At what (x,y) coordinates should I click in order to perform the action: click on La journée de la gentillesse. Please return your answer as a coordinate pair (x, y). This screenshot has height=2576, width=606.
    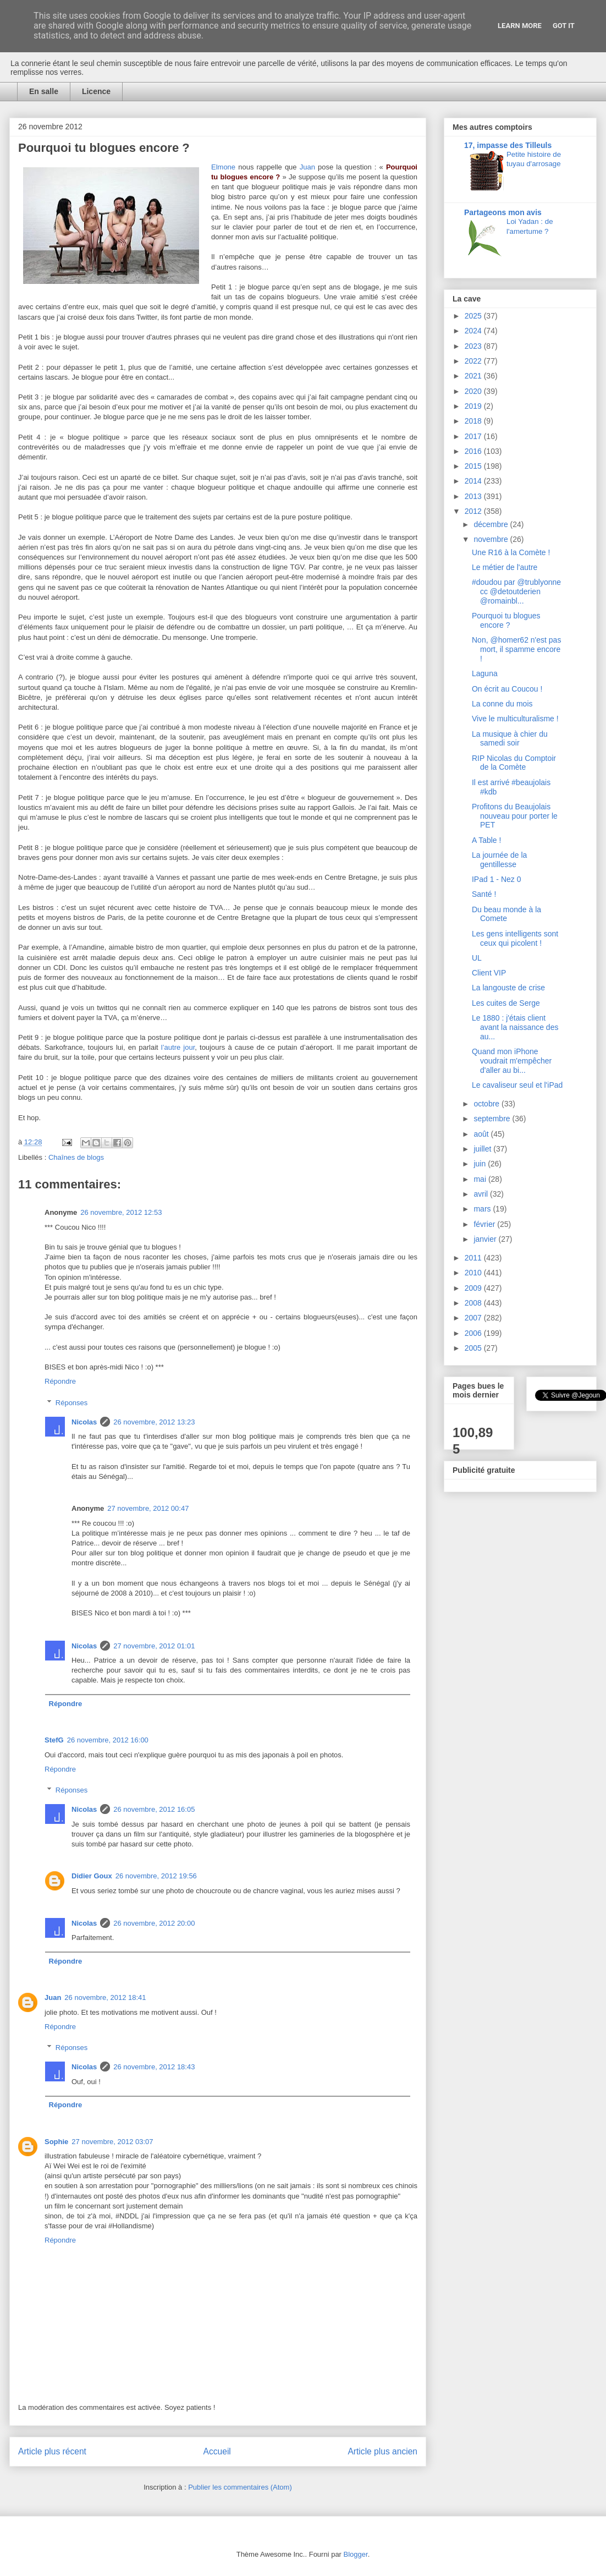
    Looking at the image, I should click on (499, 860).